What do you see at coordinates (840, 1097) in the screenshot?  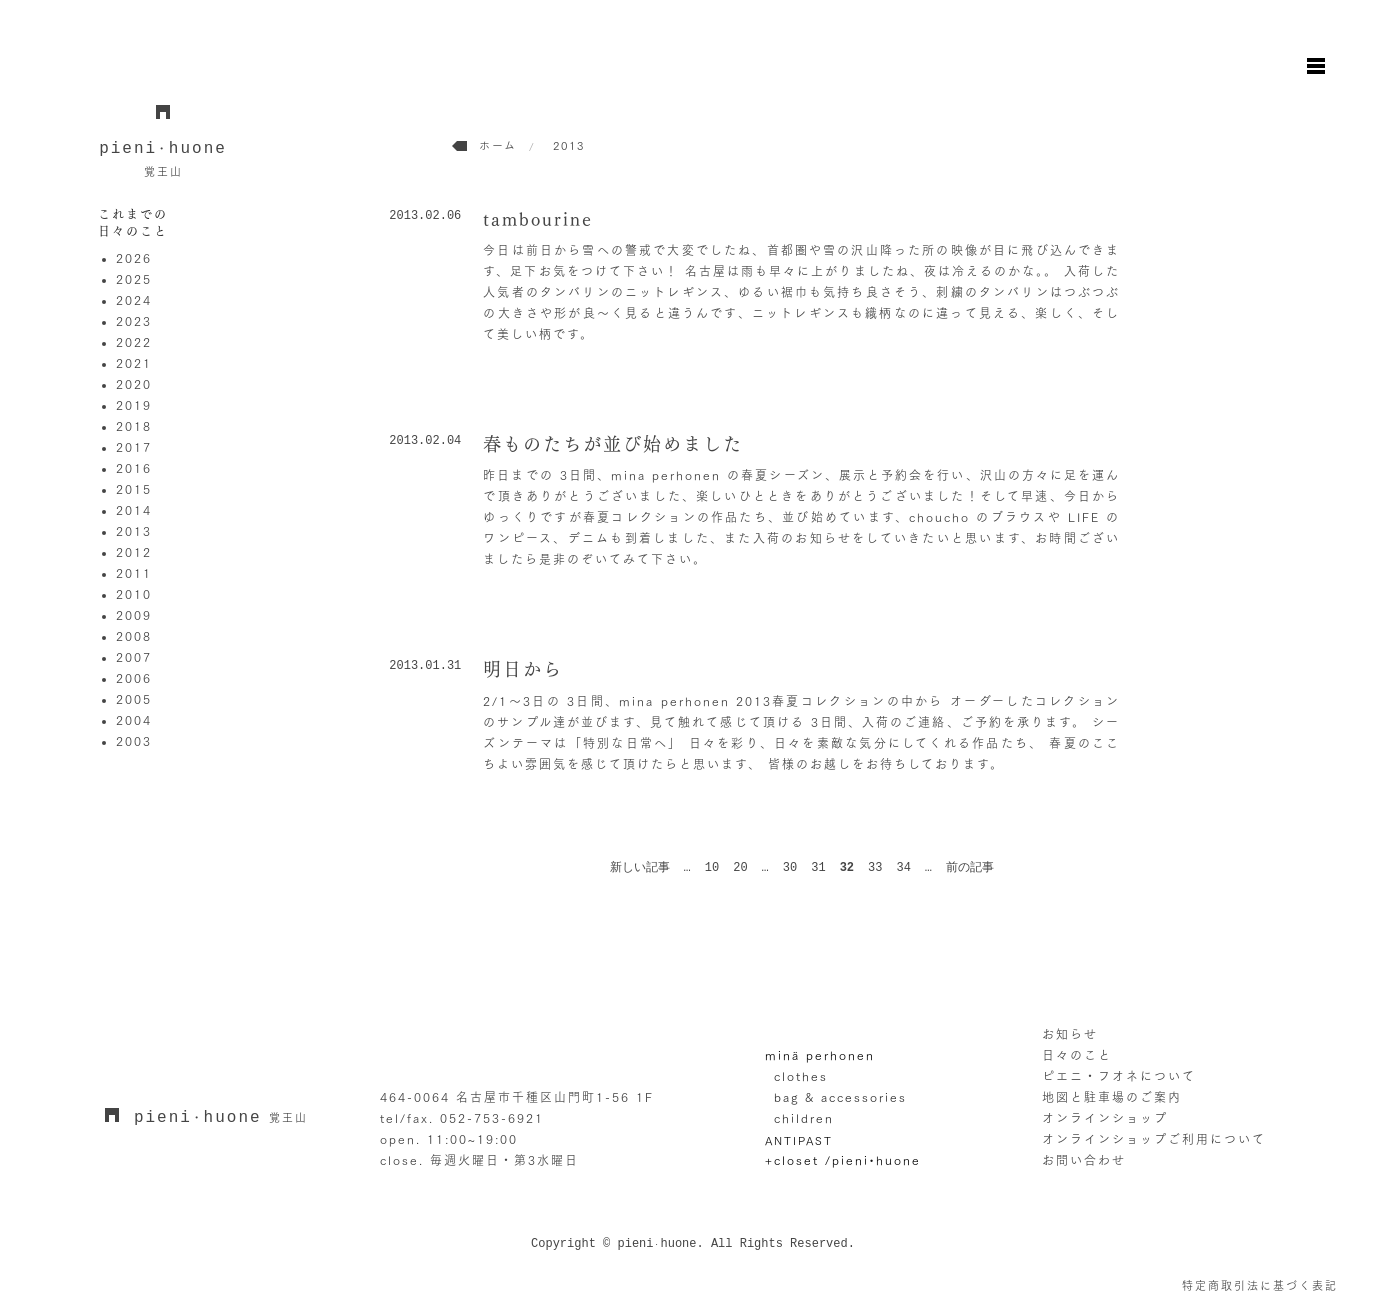 I see `bag & accessories` at bounding box center [840, 1097].